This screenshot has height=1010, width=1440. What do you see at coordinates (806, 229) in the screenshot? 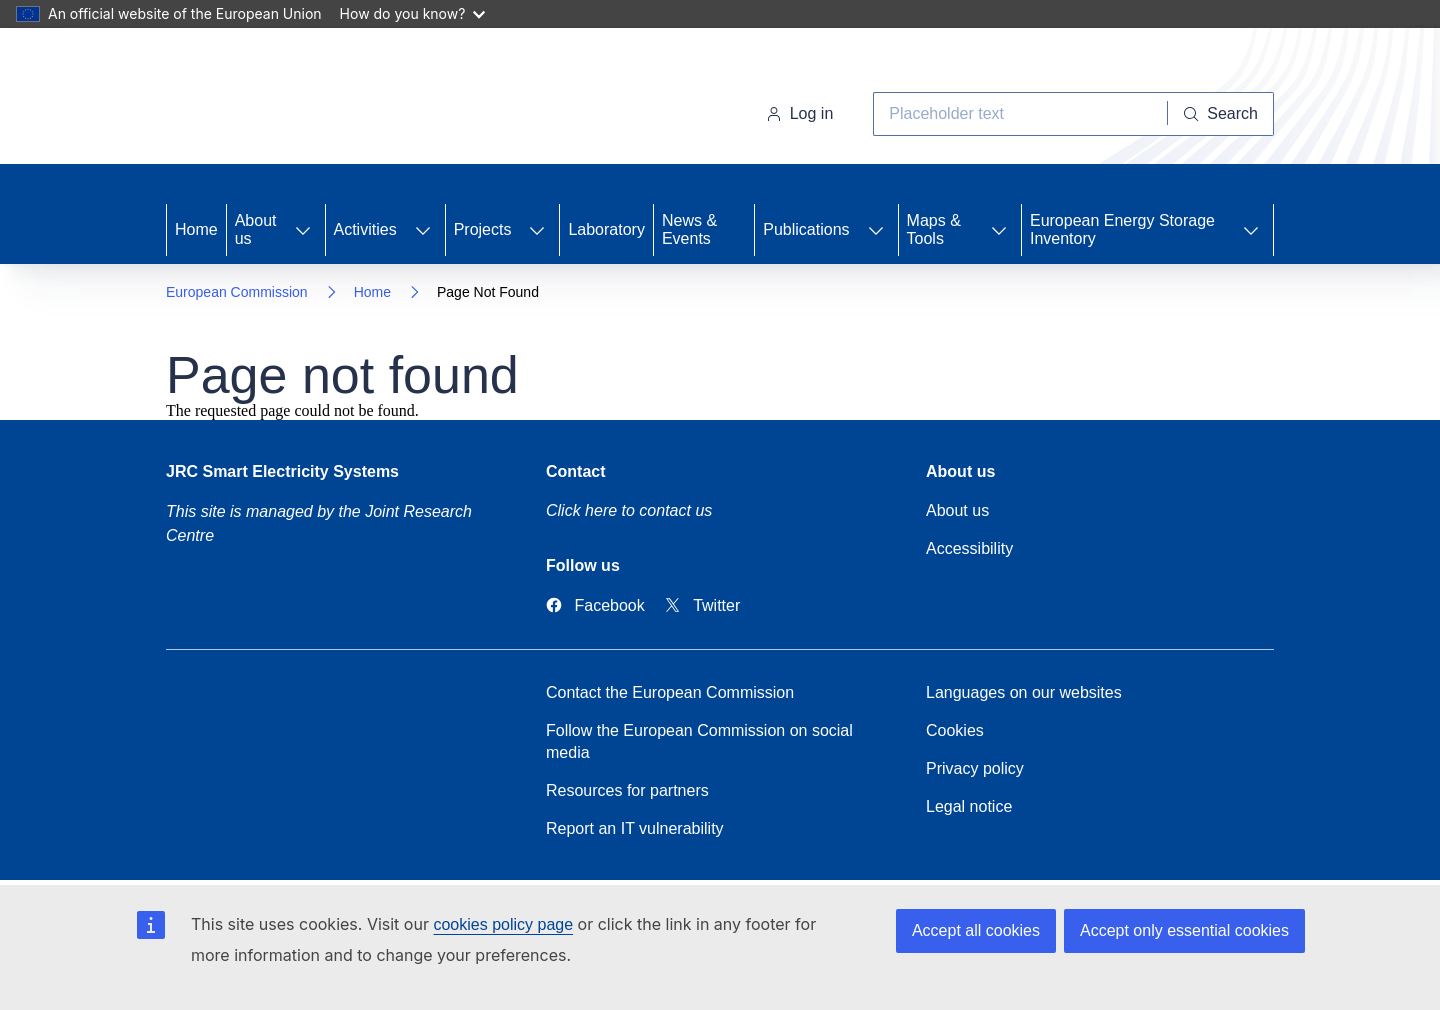
I see `Publications` at bounding box center [806, 229].